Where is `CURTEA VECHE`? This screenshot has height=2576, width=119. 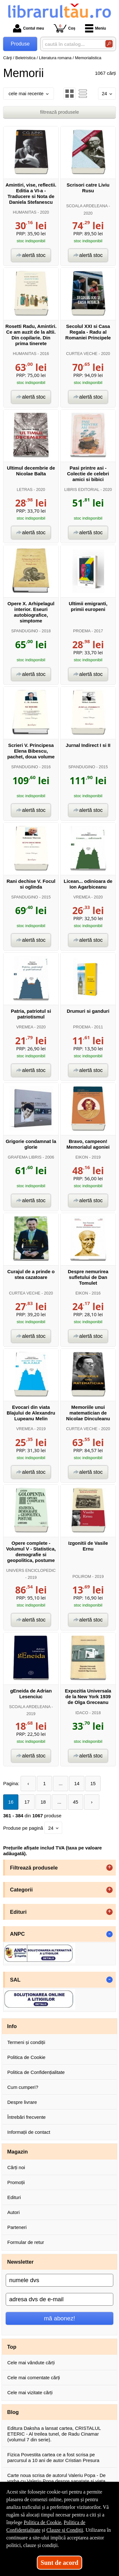
CURTEA VECHE is located at coordinates (81, 353).